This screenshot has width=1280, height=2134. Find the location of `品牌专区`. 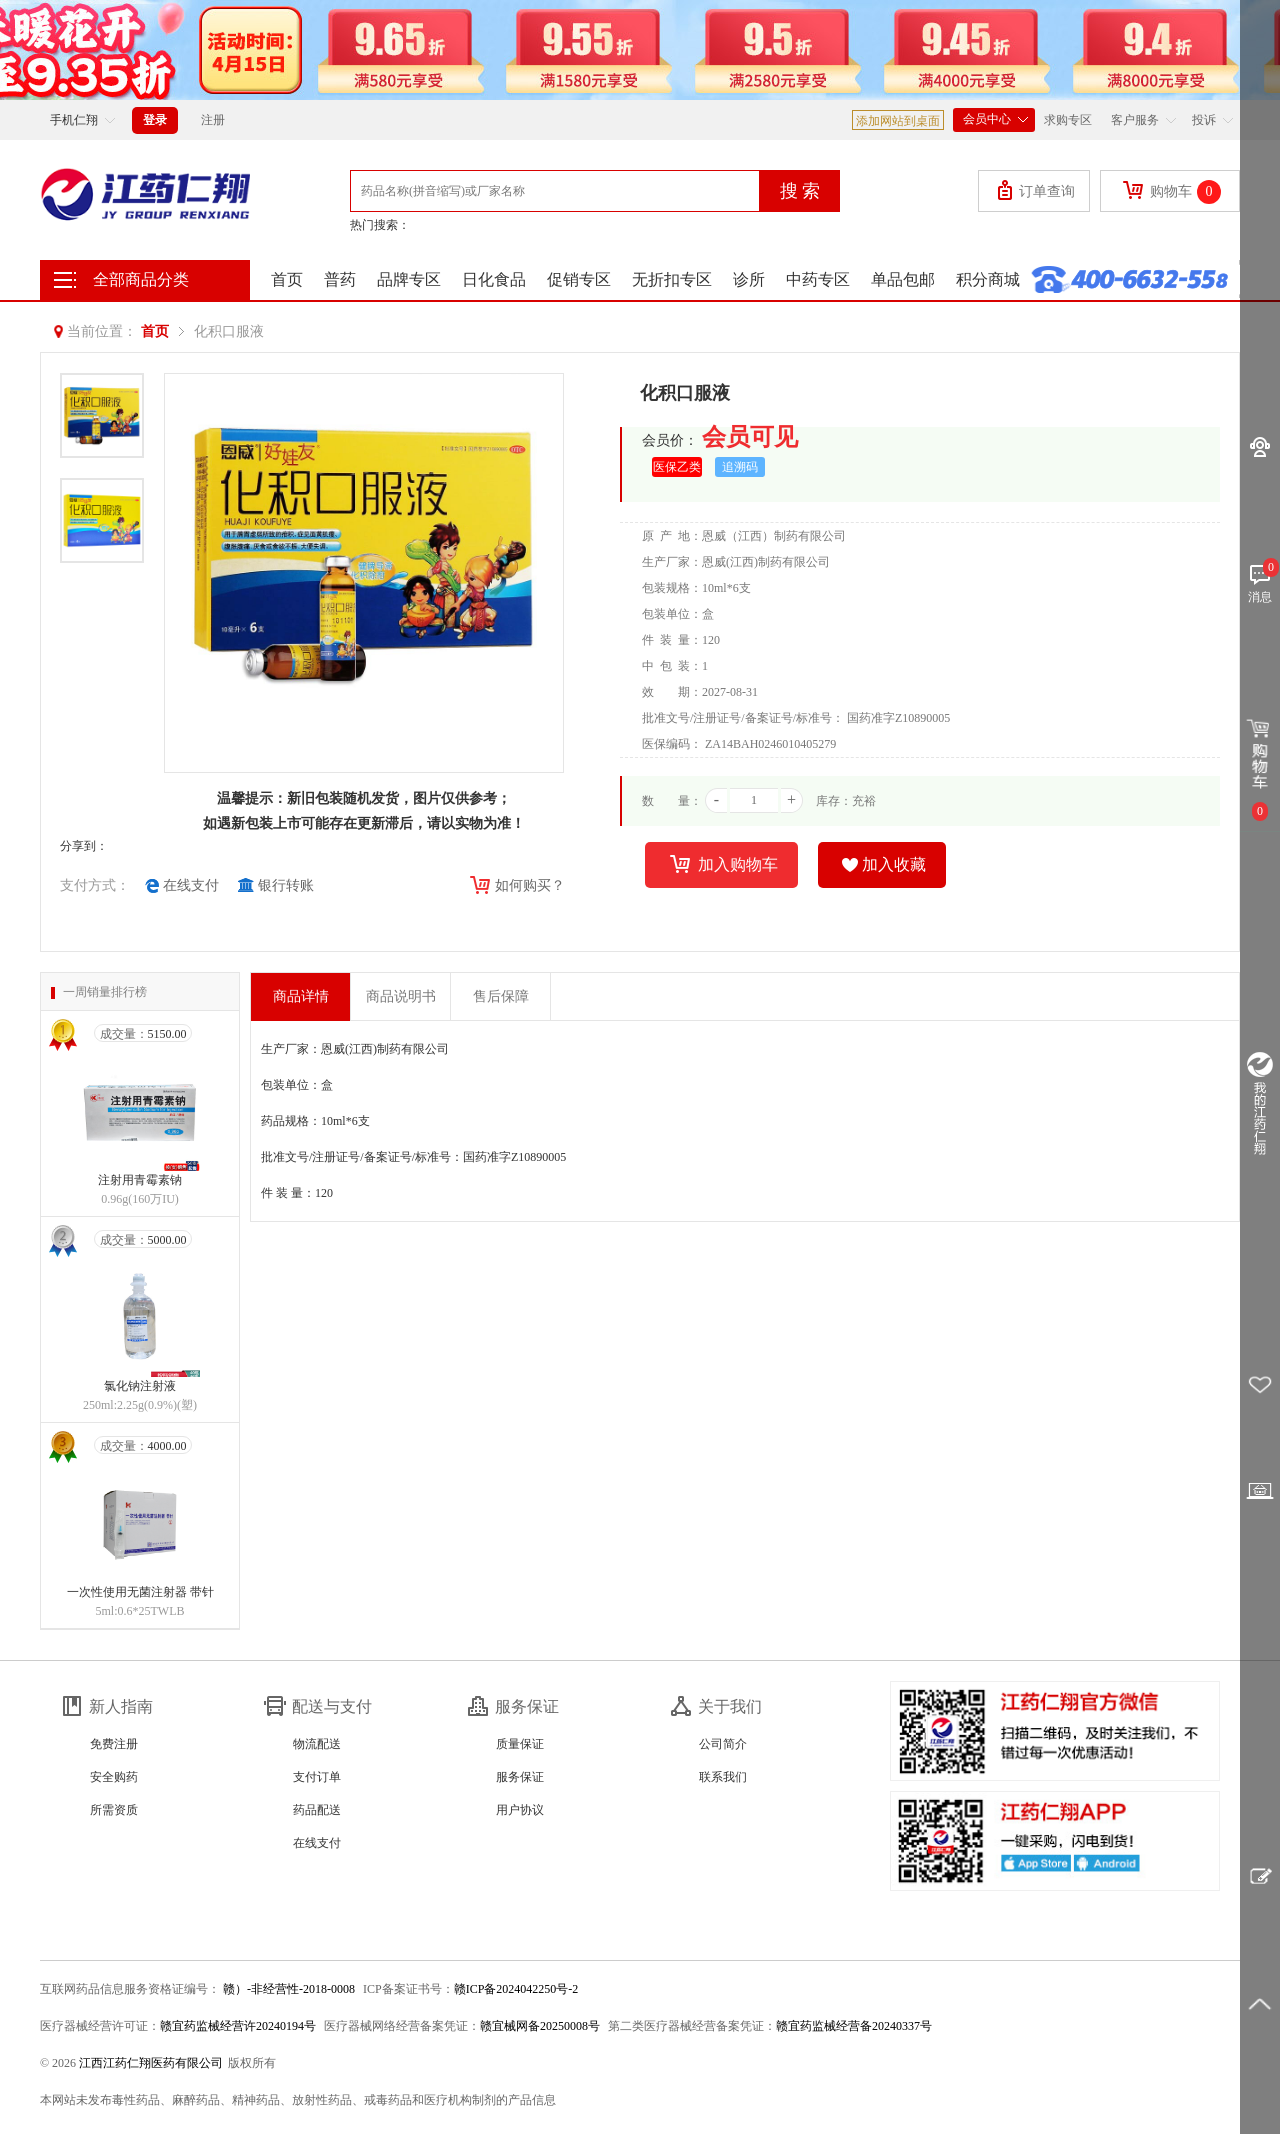

品牌专区 is located at coordinates (409, 279).